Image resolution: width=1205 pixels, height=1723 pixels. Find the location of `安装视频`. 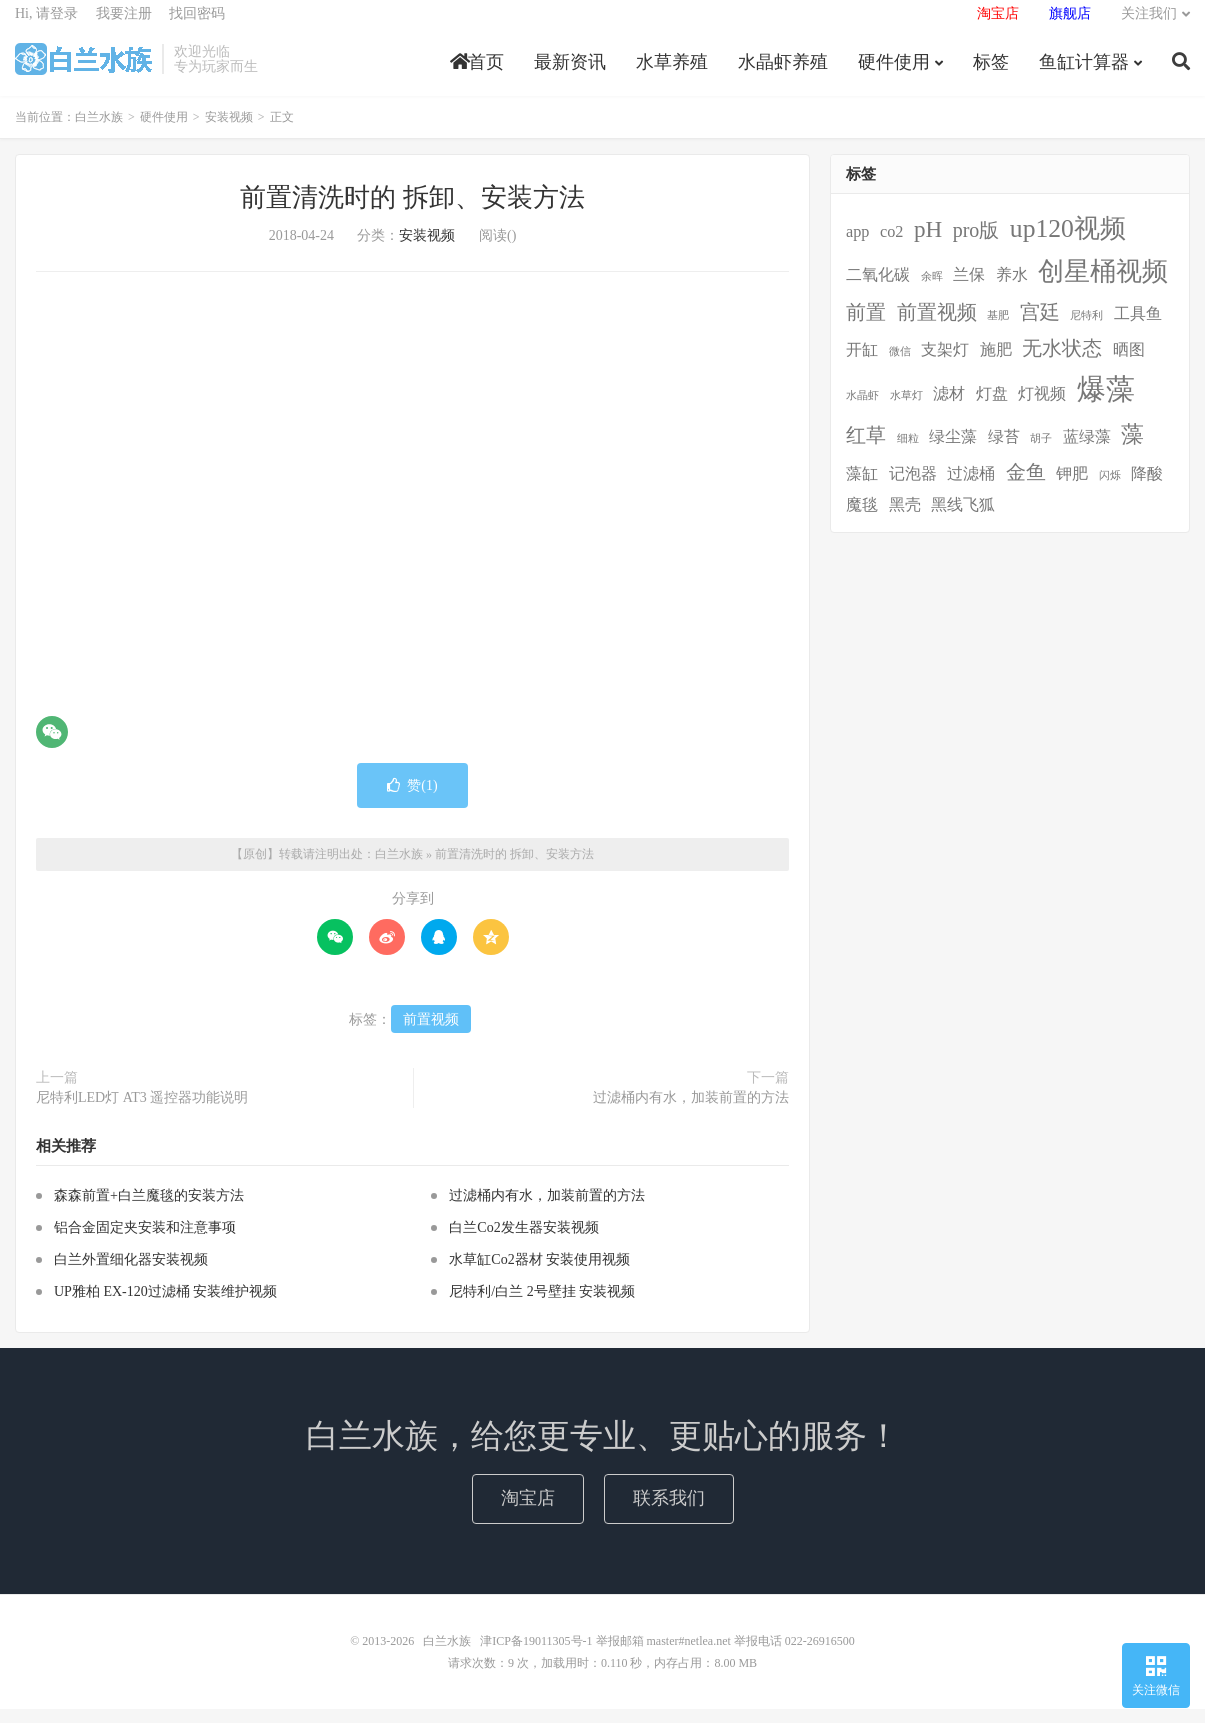

安装视频 is located at coordinates (229, 132).